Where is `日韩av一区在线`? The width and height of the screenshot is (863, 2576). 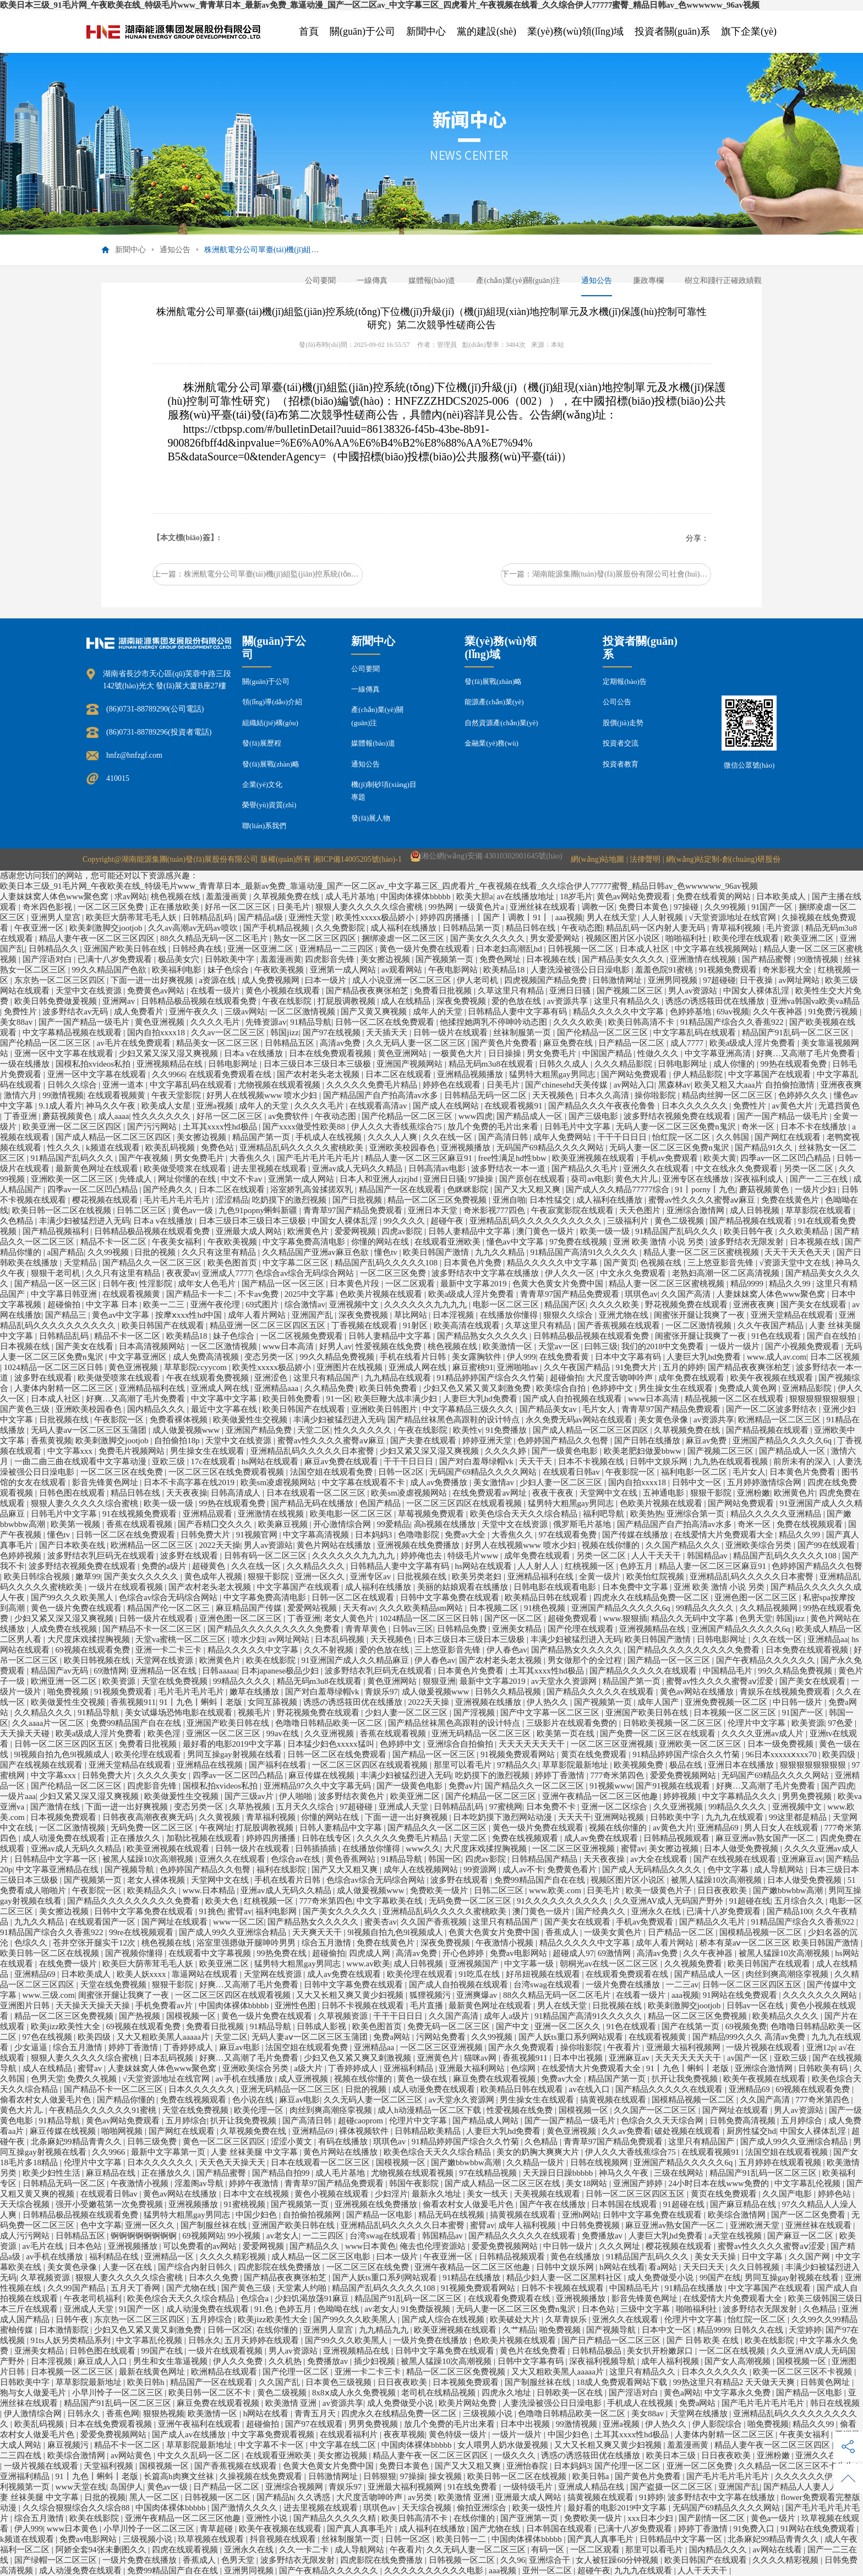
日韩av一区在线 is located at coordinates (756, 2005).